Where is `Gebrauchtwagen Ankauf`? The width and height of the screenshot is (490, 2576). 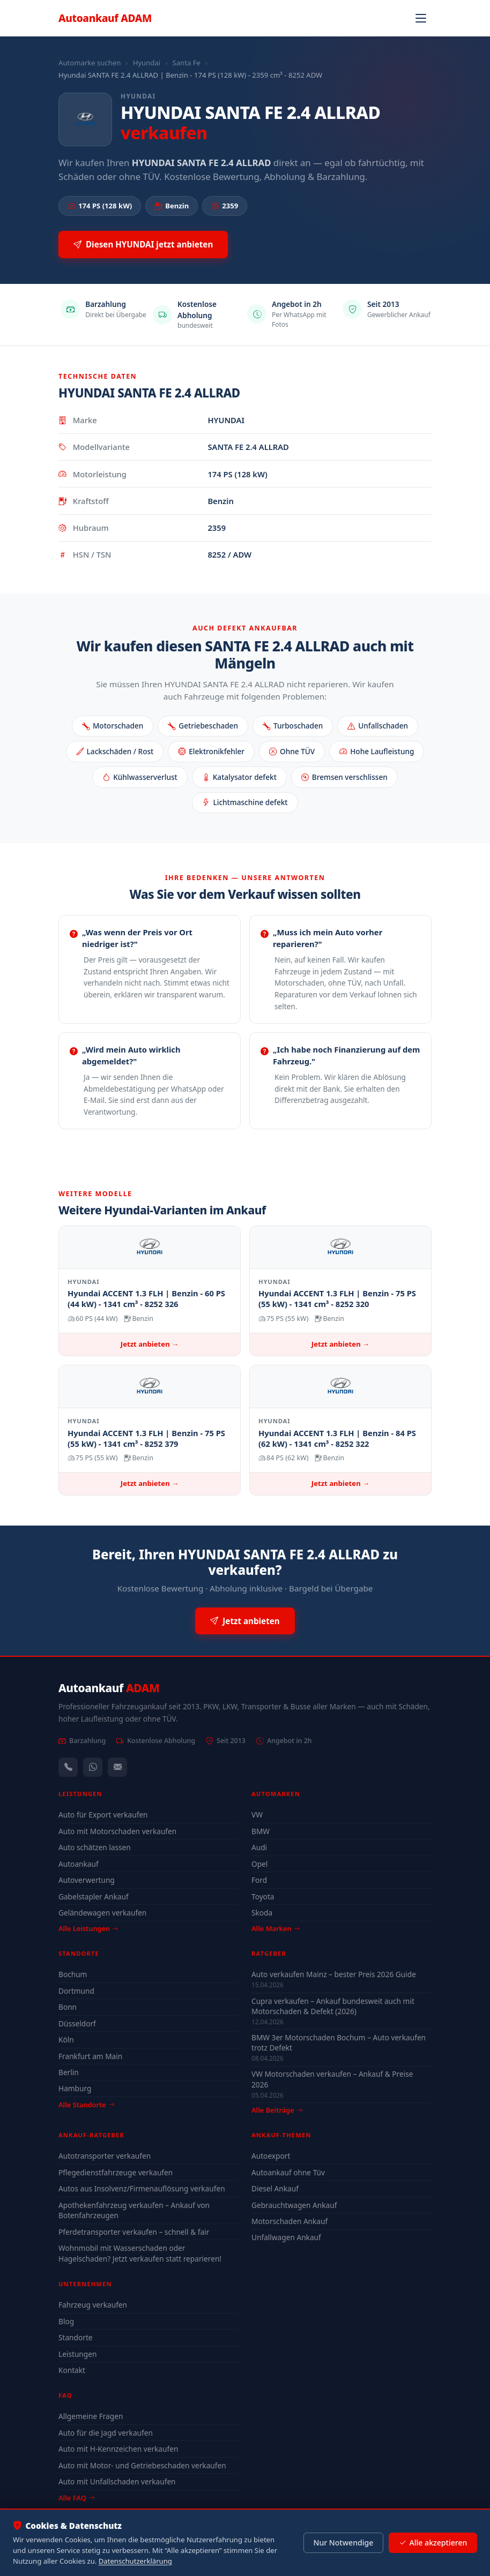
Gebrauchtwagen Ankauf is located at coordinates (294, 2205).